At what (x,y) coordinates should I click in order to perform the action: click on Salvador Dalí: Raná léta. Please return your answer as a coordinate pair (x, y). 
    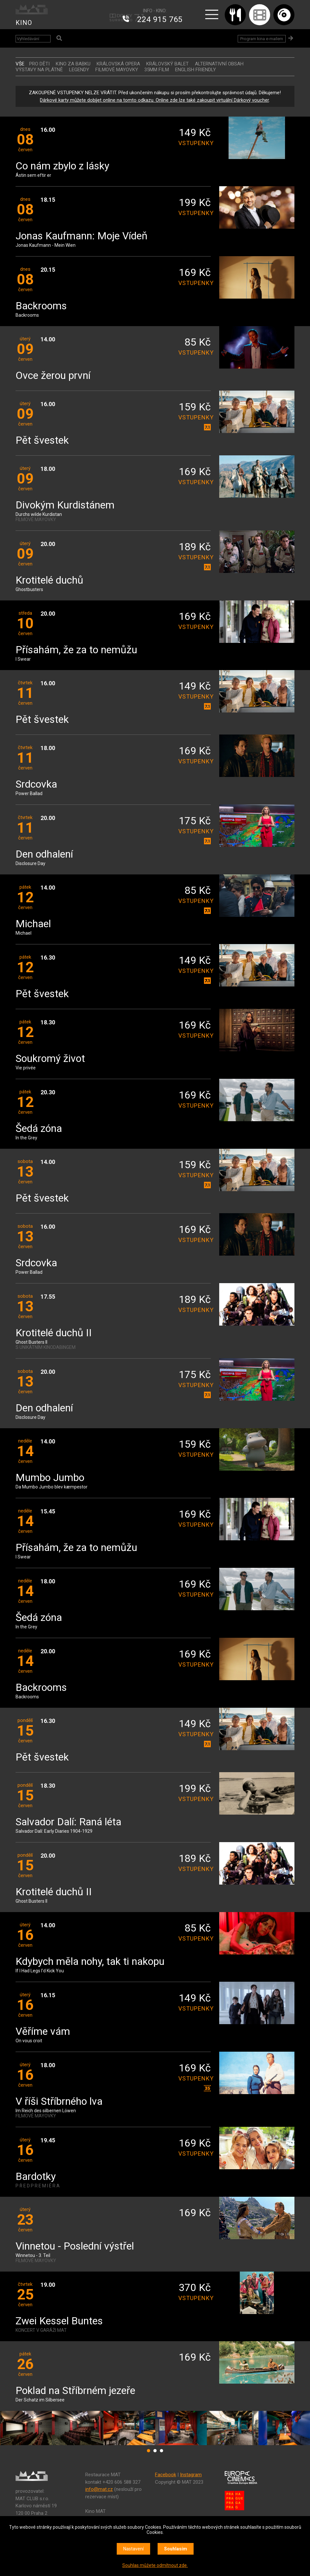
    Looking at the image, I should click on (68, 1822).